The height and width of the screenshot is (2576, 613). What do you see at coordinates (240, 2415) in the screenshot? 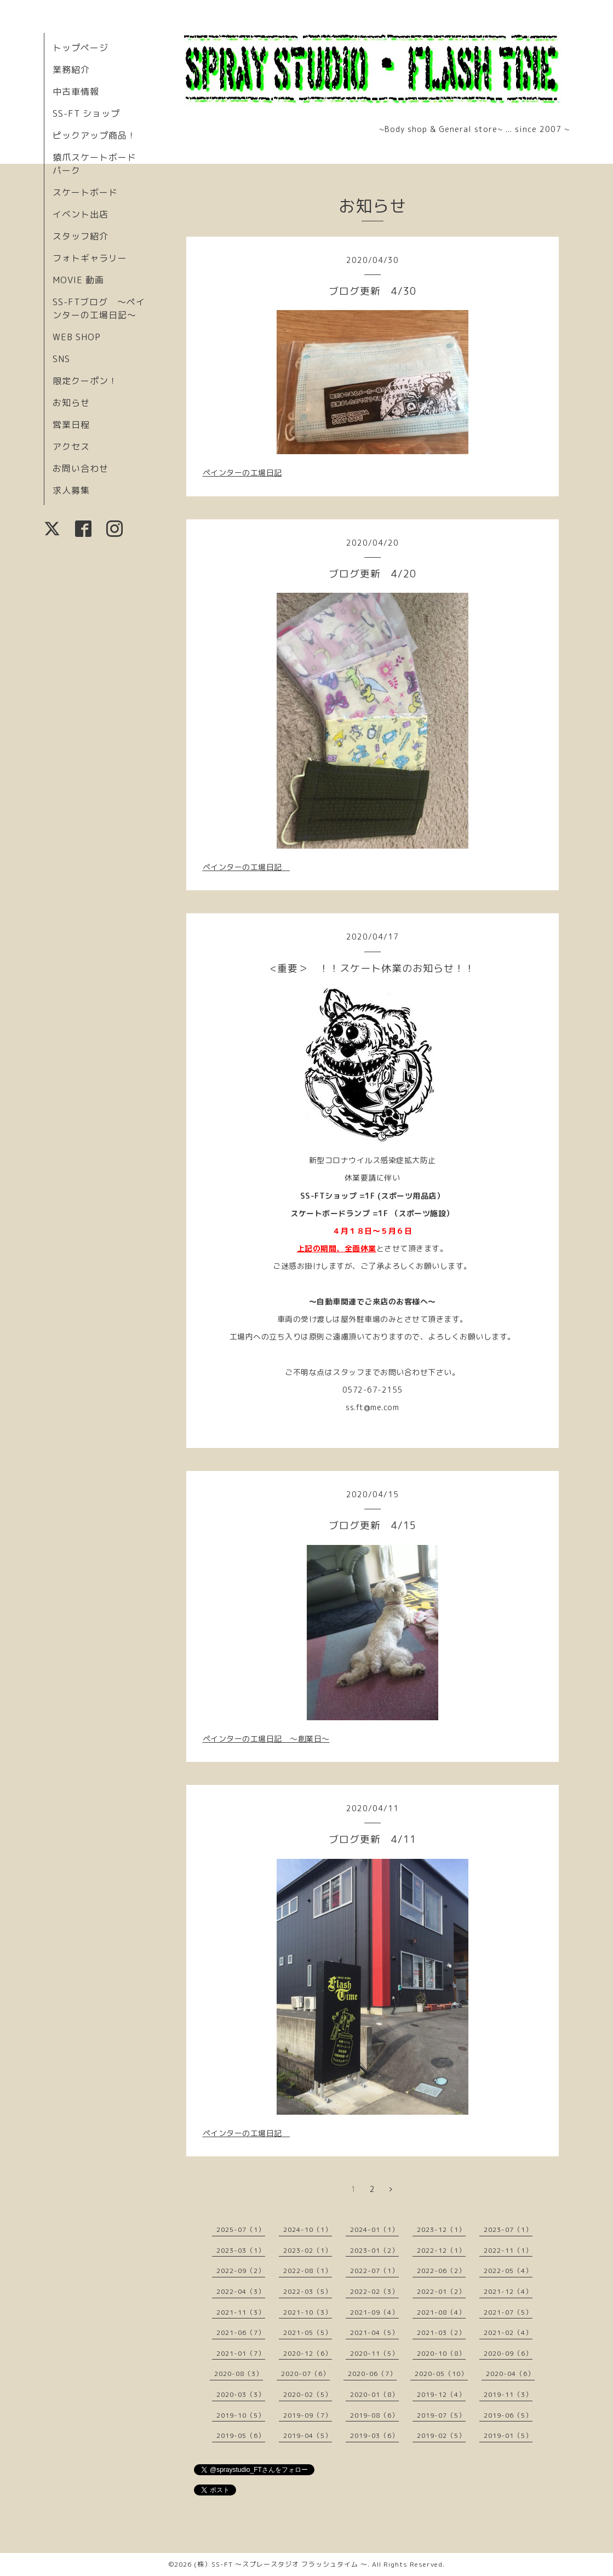
I see `2019-10（5）` at bounding box center [240, 2415].